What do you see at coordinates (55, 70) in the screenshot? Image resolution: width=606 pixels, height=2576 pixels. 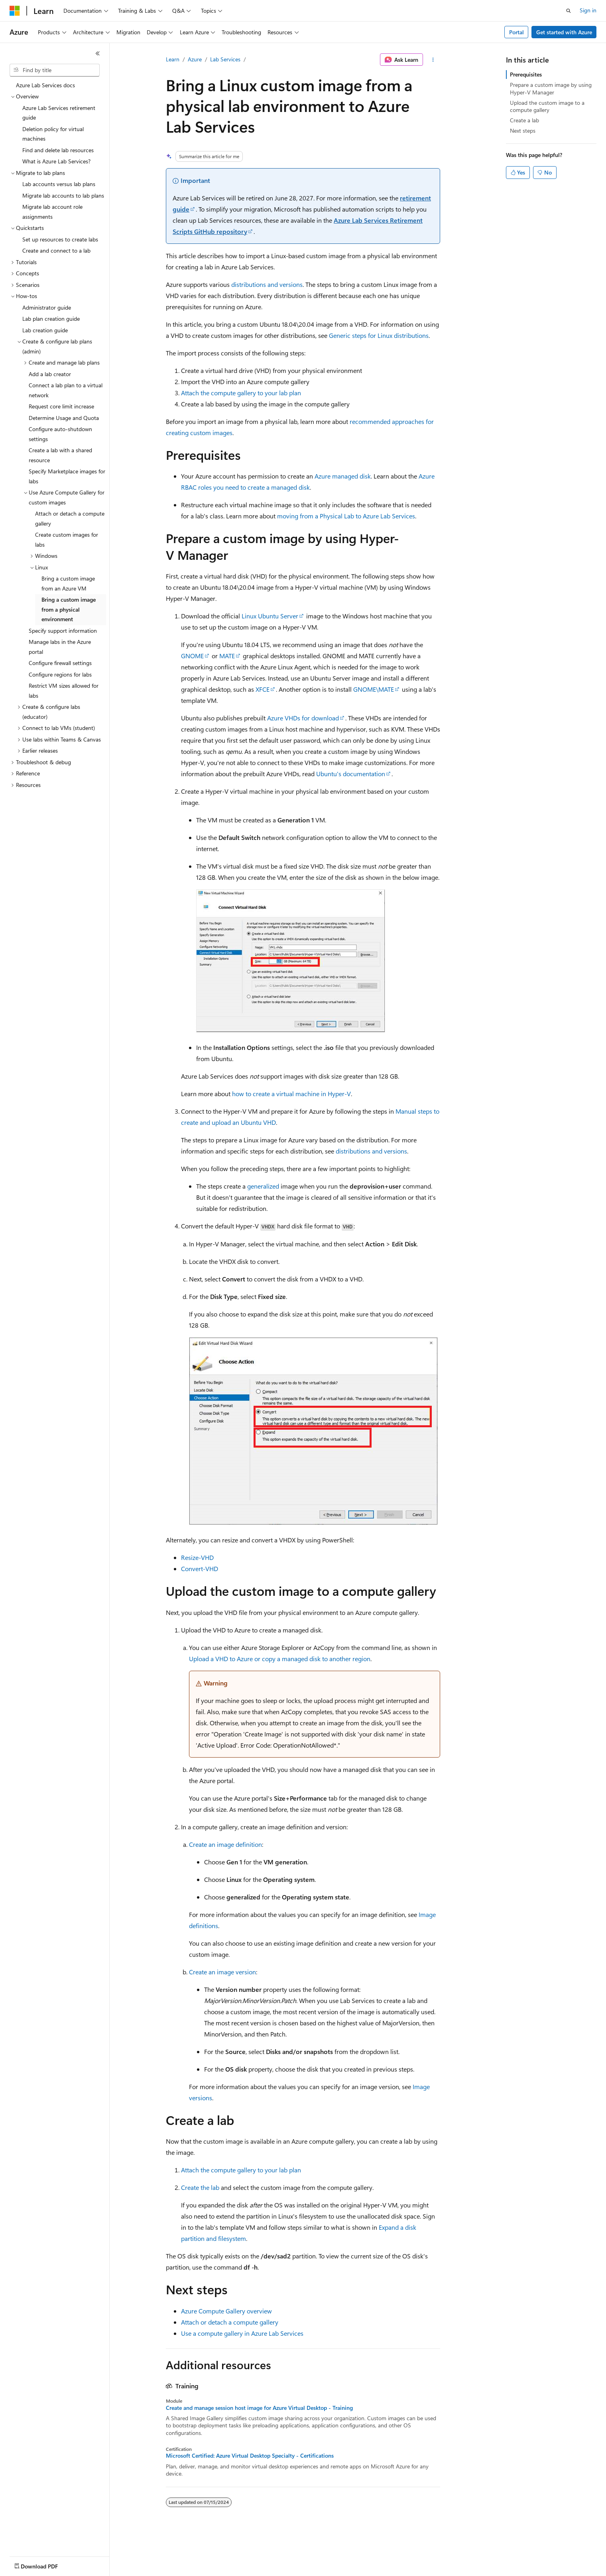 I see `[combobox]` at bounding box center [55, 70].